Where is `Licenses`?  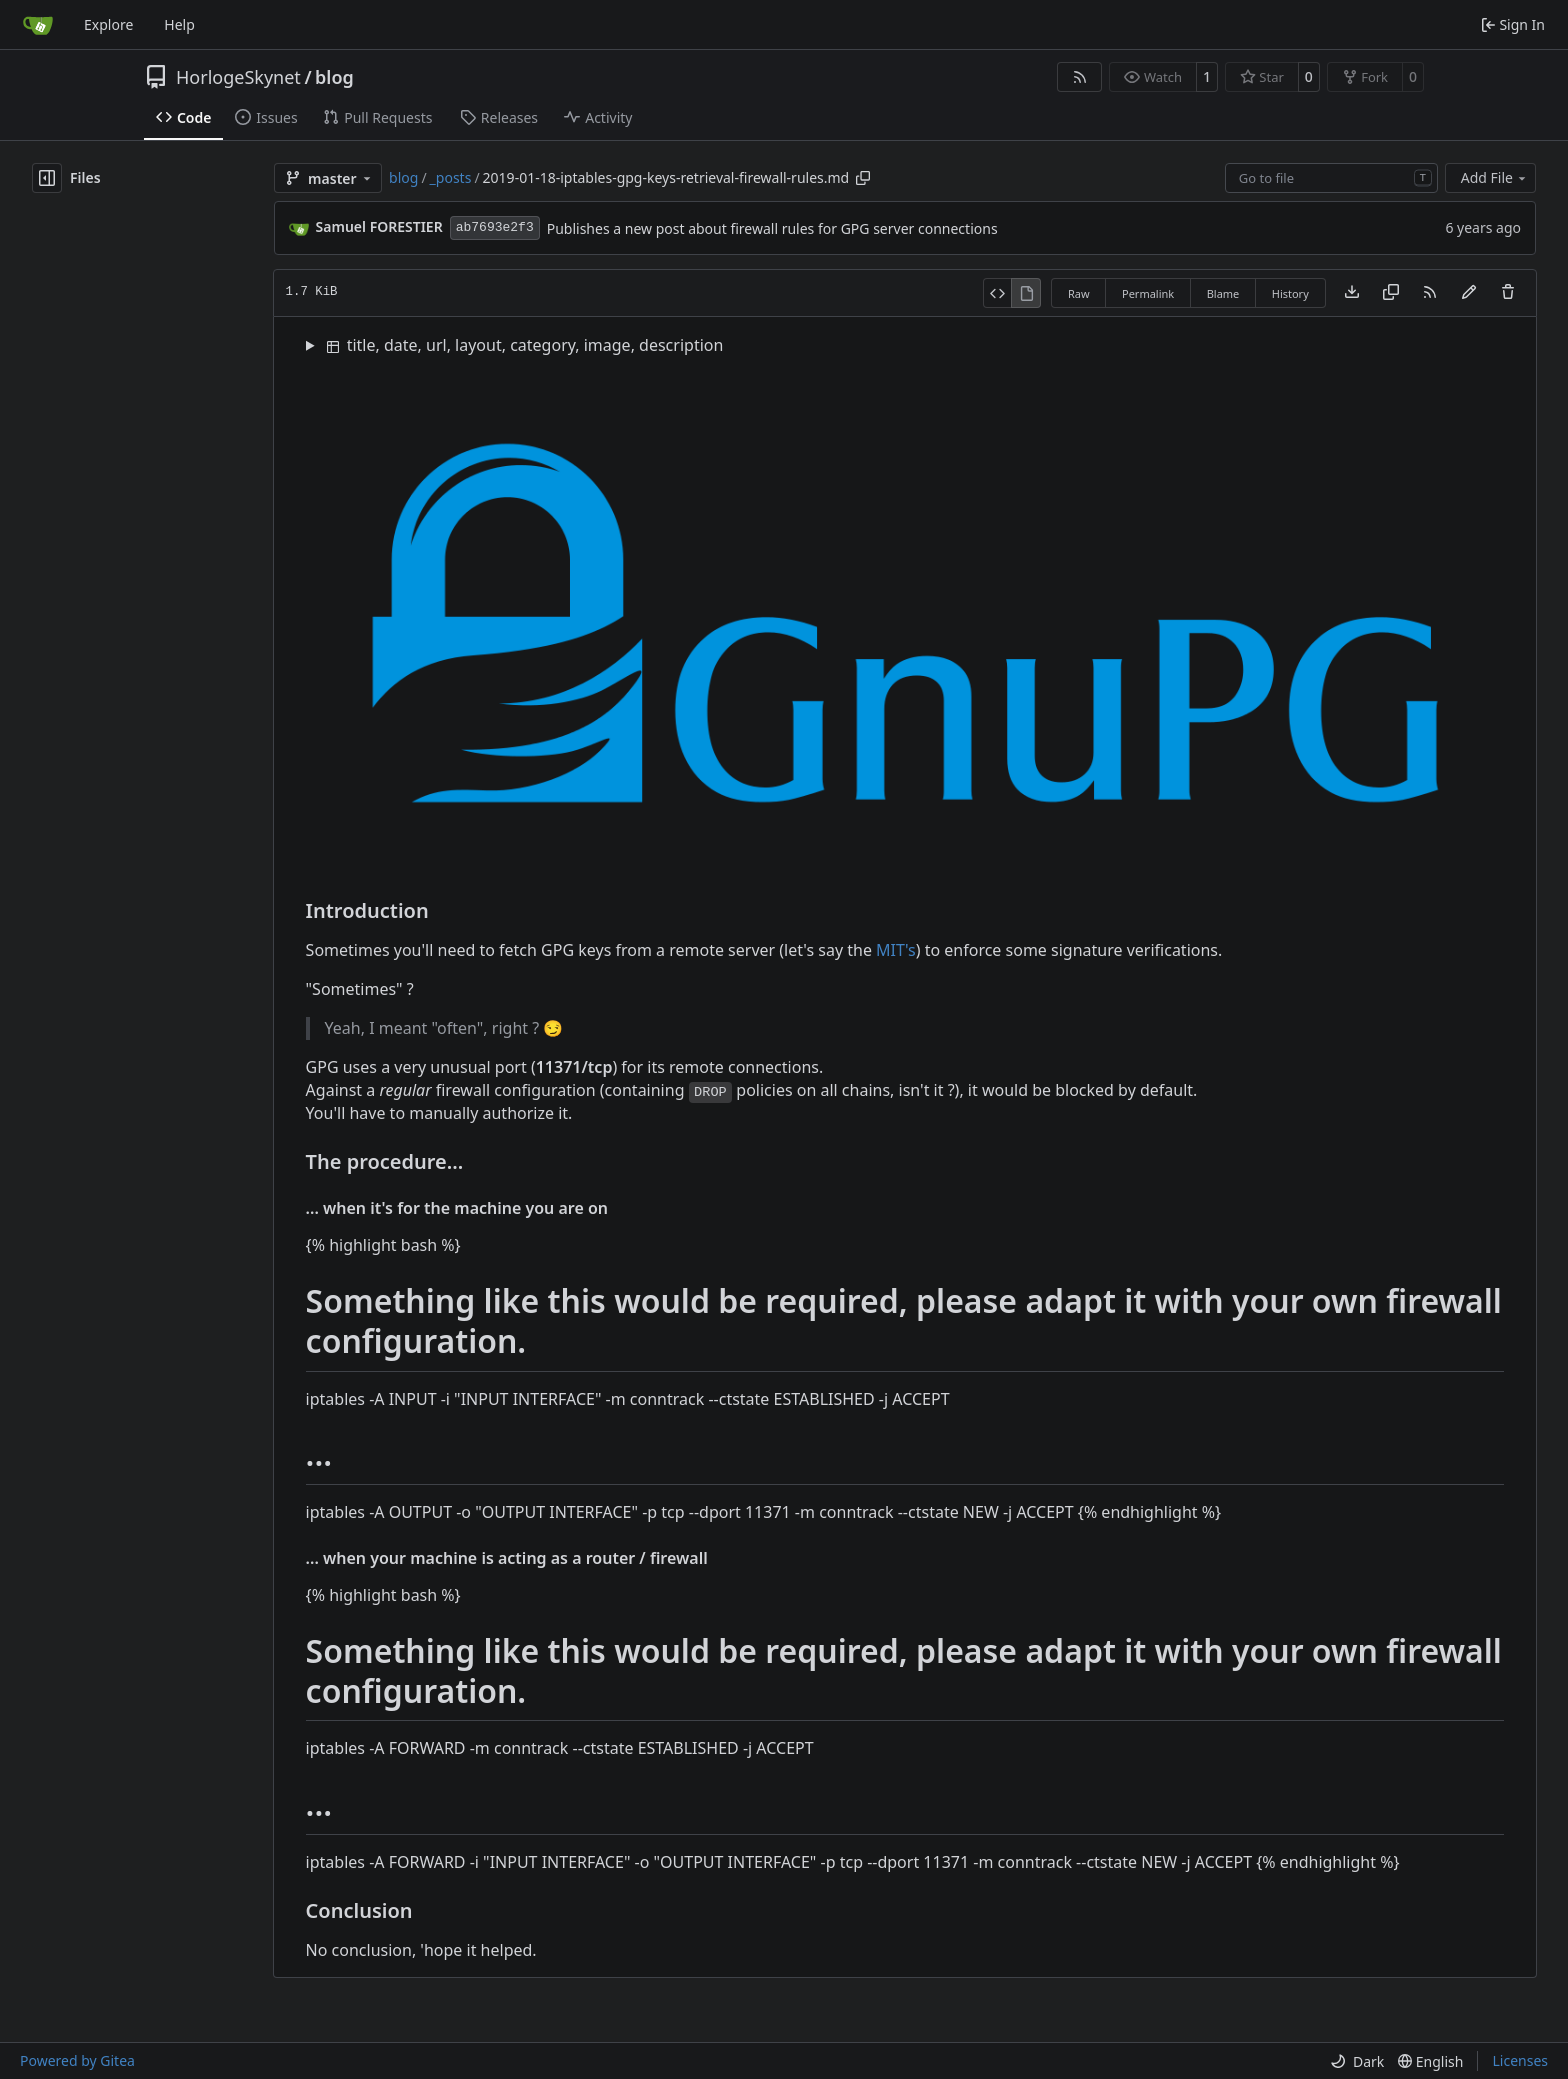 Licenses is located at coordinates (1520, 2060).